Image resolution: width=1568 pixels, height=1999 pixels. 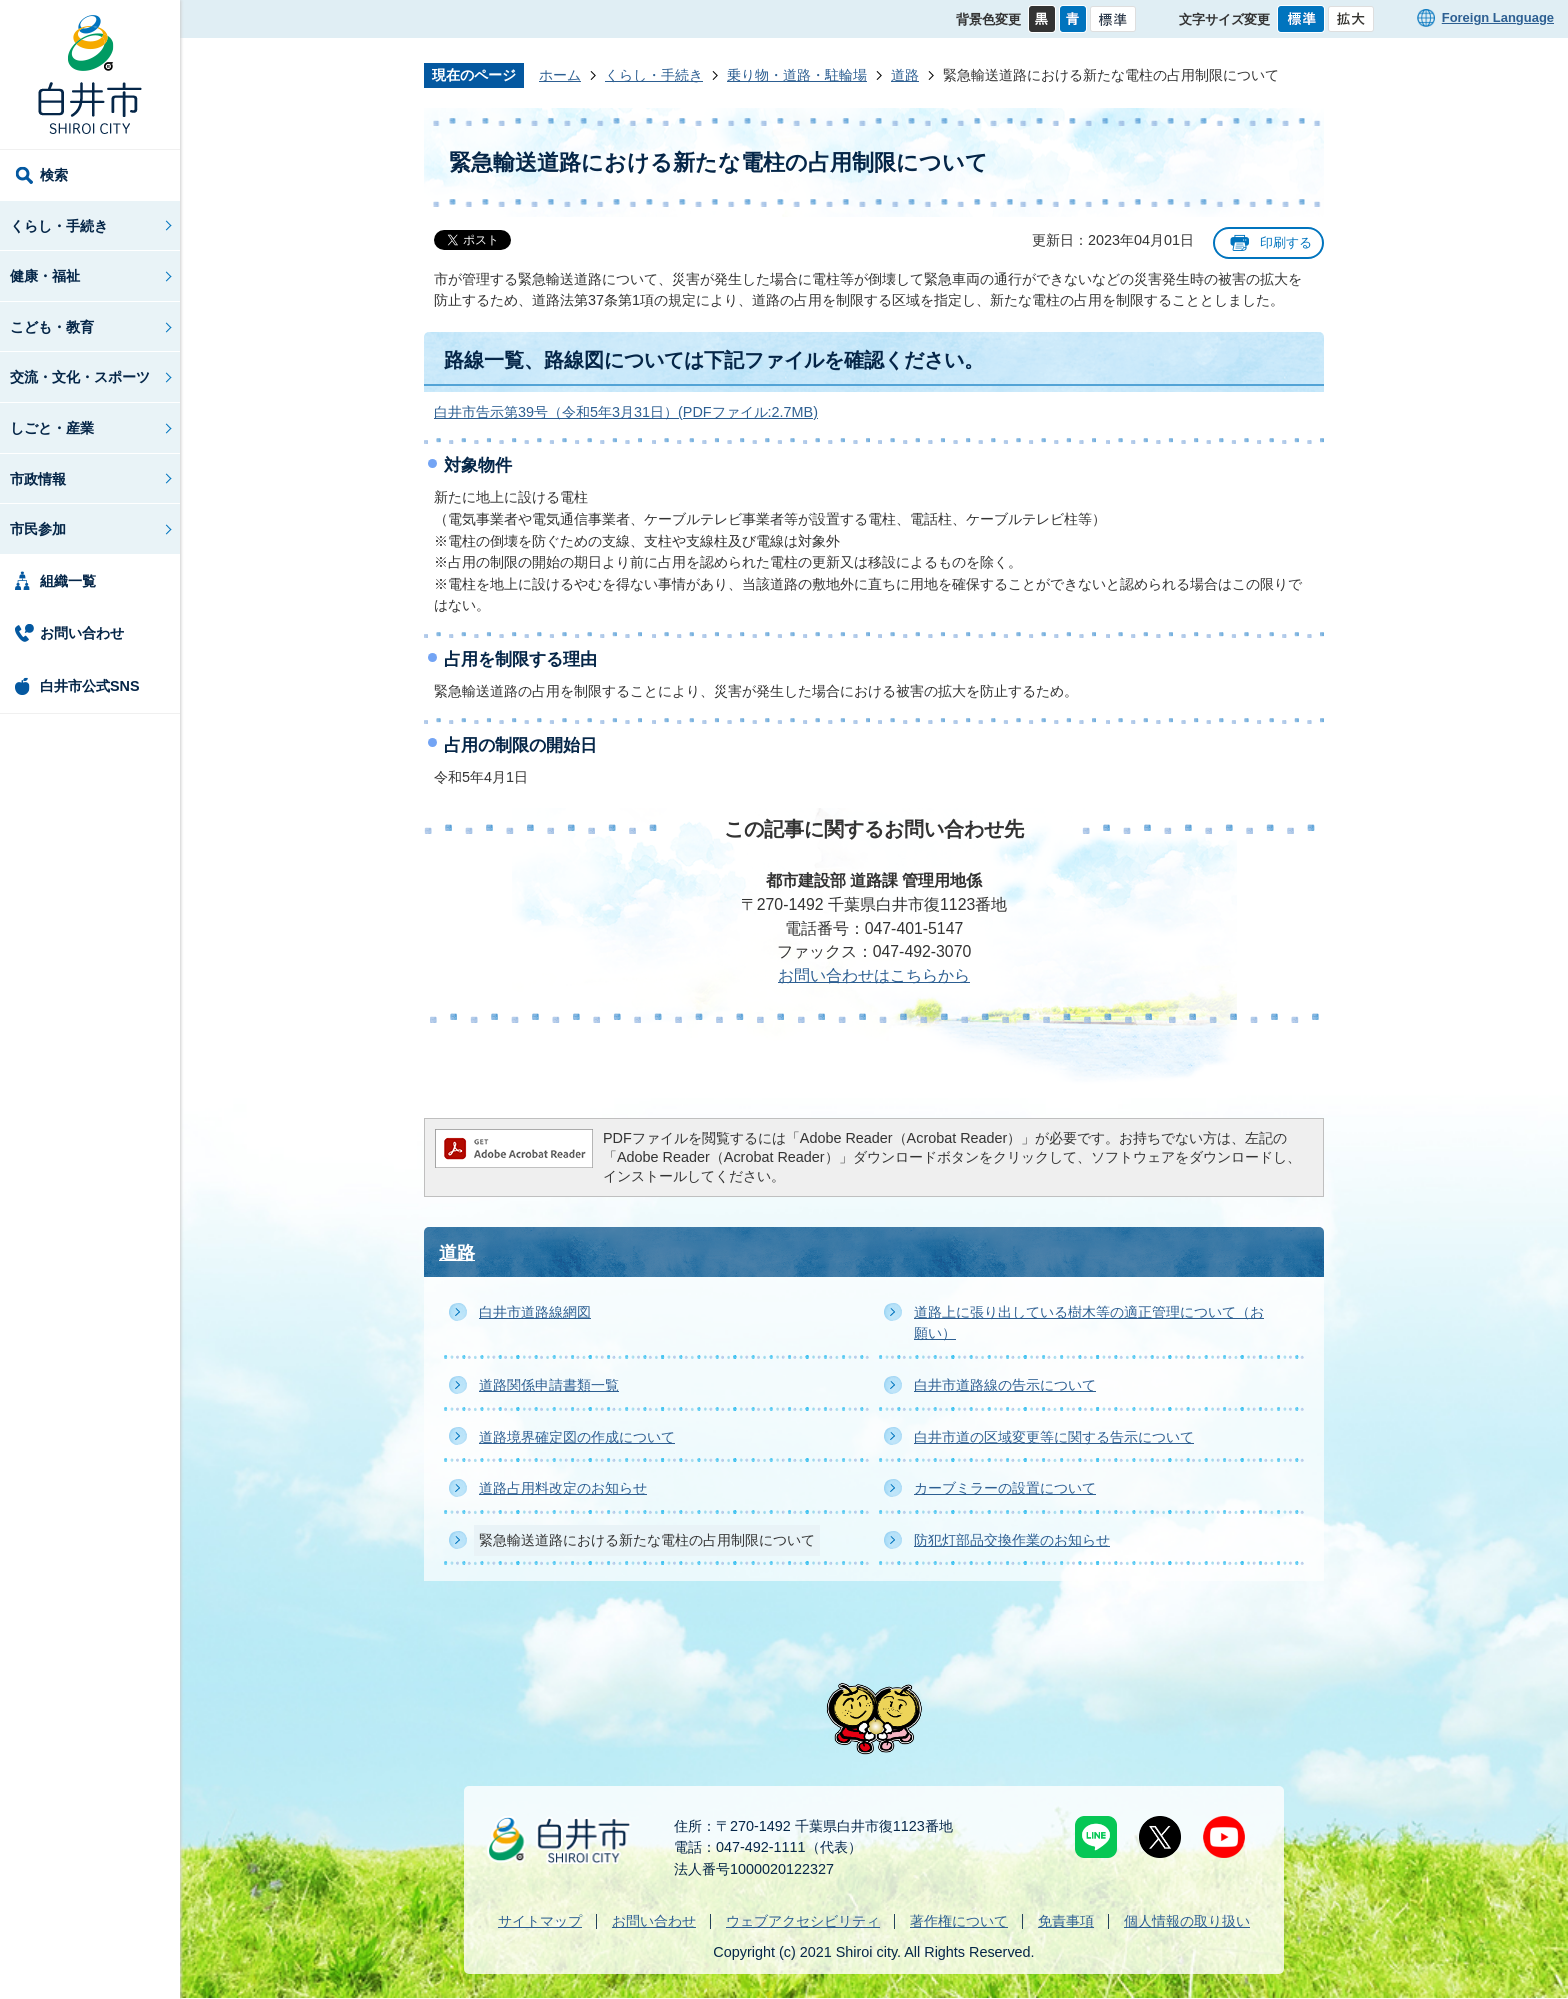 I want to click on 著作権について, so click(x=959, y=1921).